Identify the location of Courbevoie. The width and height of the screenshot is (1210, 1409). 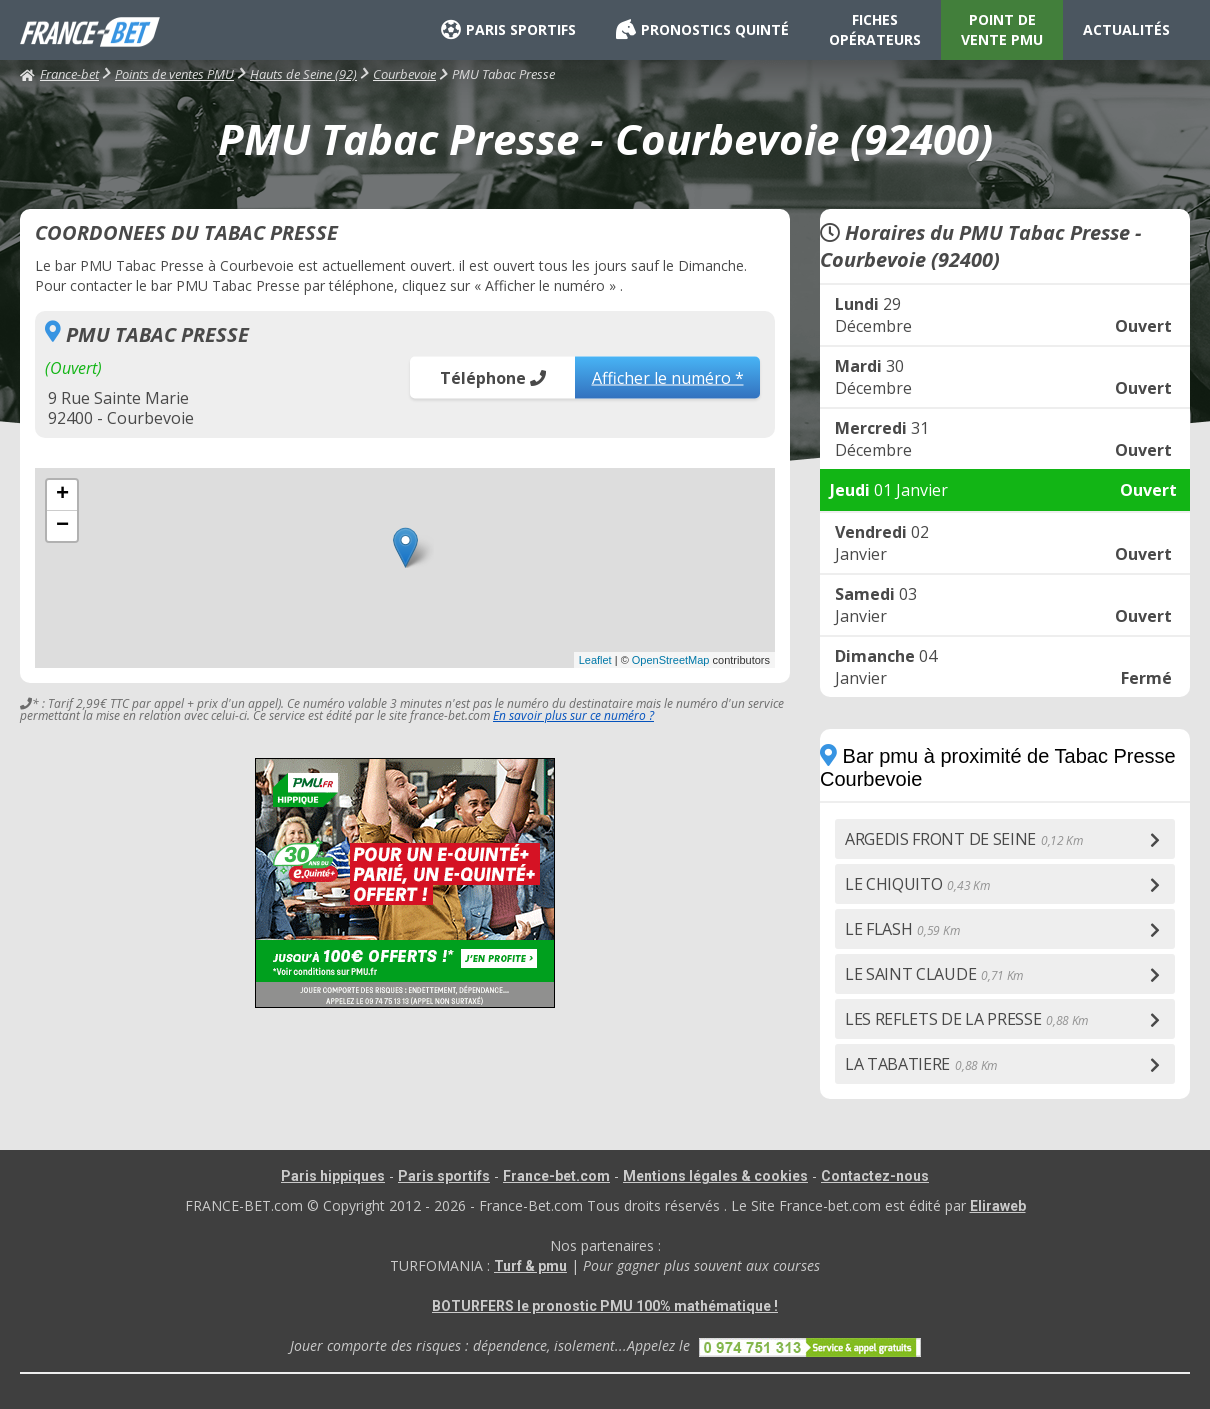
(404, 74).